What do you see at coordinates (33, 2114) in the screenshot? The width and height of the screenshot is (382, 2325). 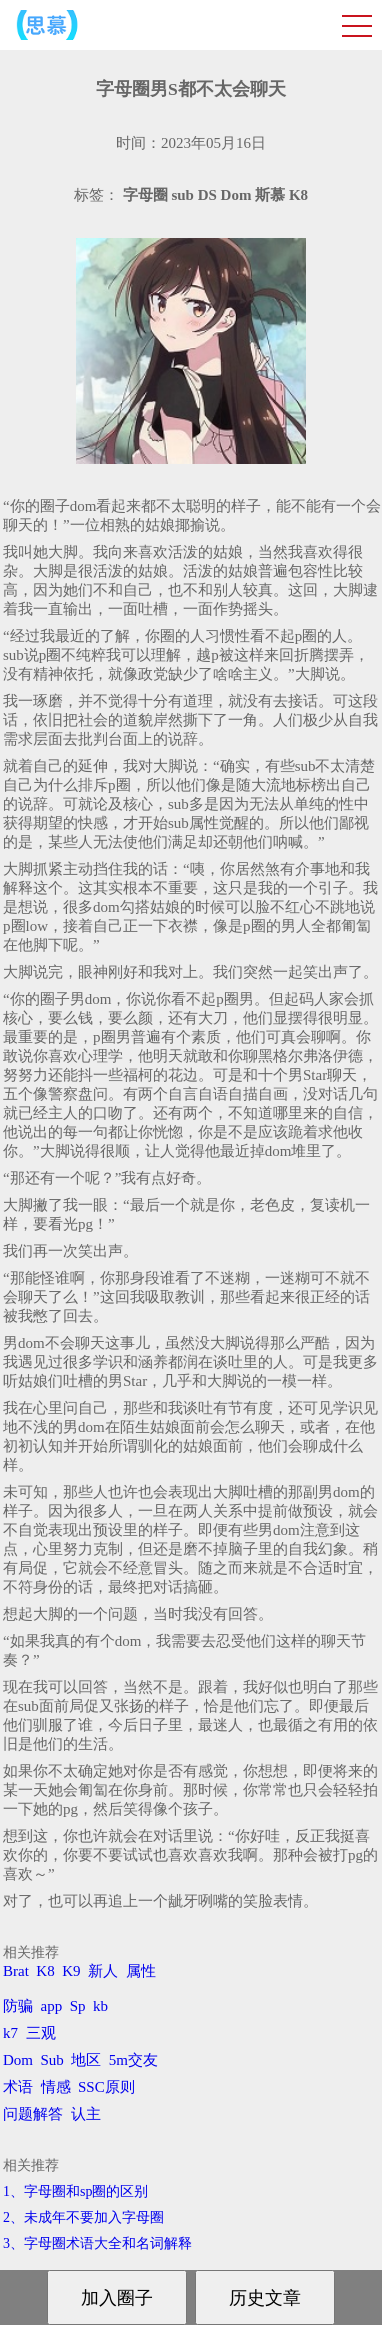 I see `问题解答` at bounding box center [33, 2114].